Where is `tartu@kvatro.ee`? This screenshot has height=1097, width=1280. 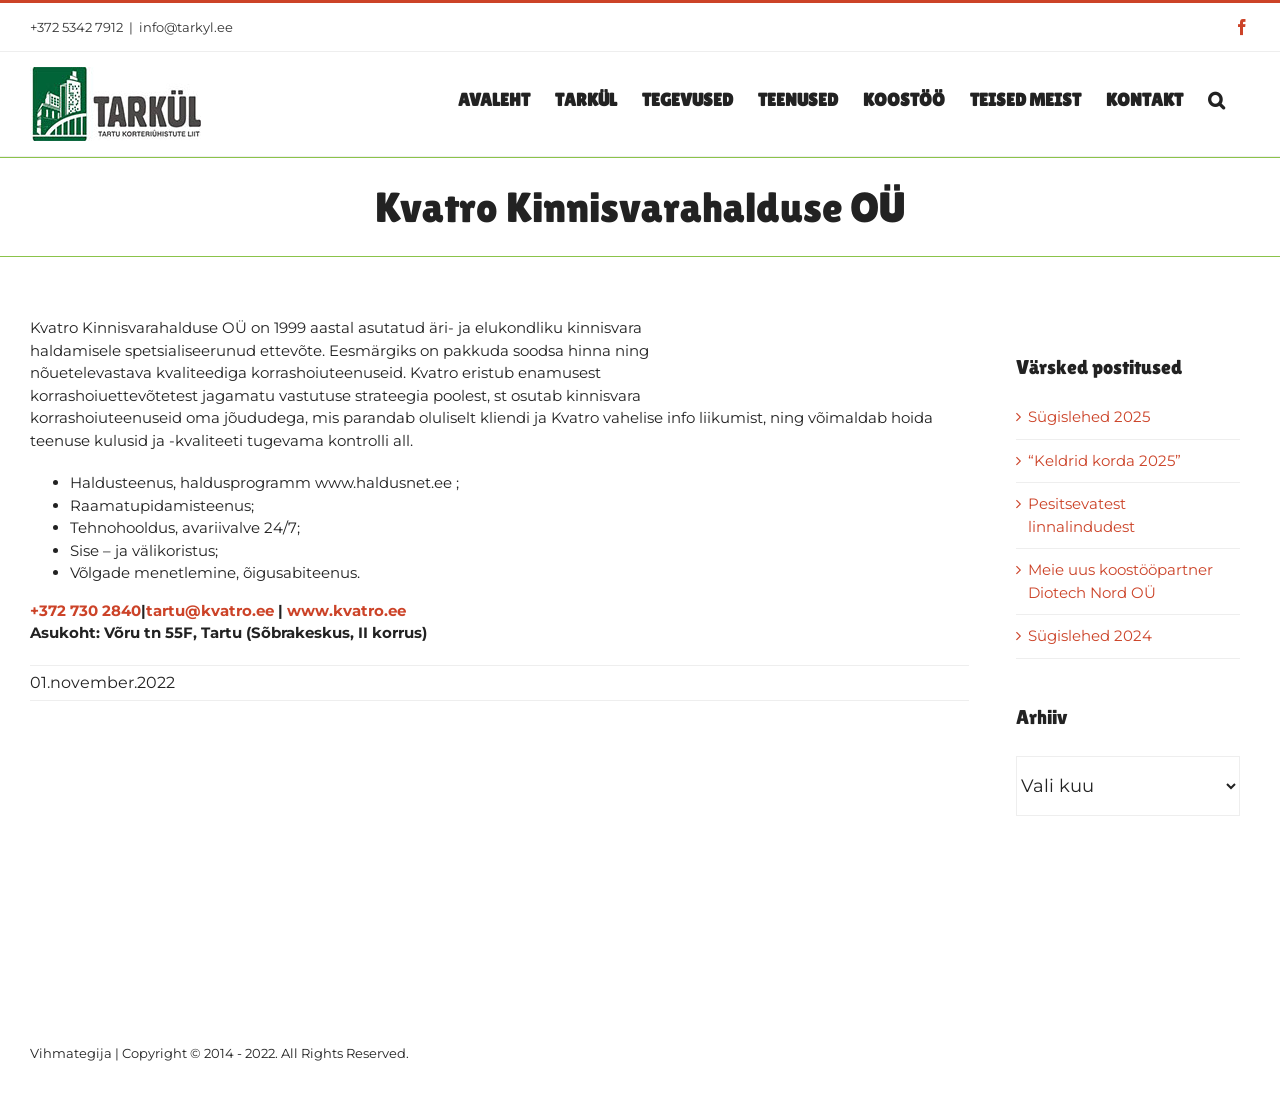
tartu@kvatro.ee is located at coordinates (210, 610).